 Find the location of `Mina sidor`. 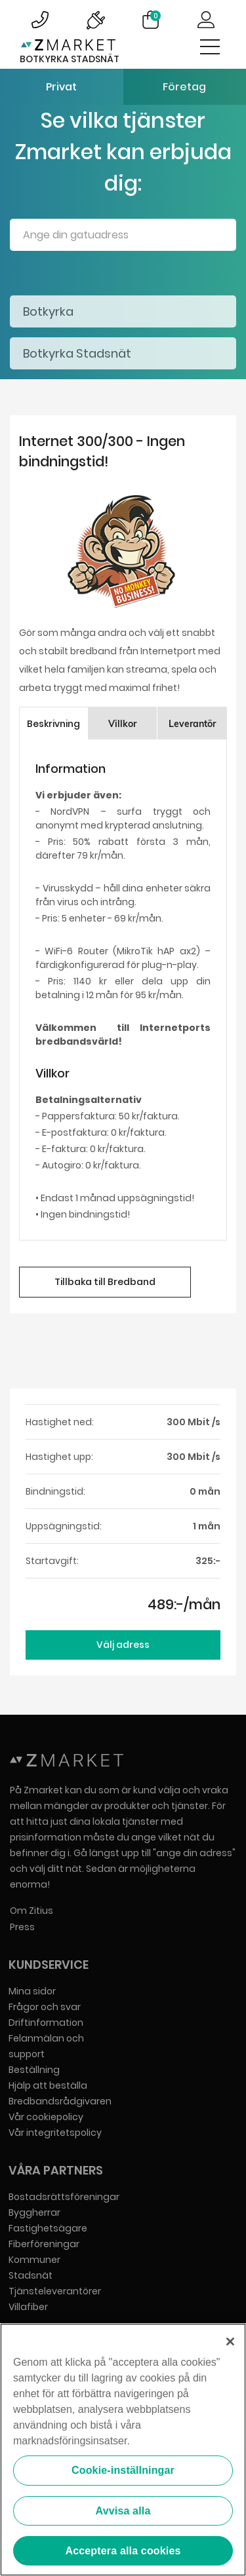

Mina sidor is located at coordinates (32, 1991).